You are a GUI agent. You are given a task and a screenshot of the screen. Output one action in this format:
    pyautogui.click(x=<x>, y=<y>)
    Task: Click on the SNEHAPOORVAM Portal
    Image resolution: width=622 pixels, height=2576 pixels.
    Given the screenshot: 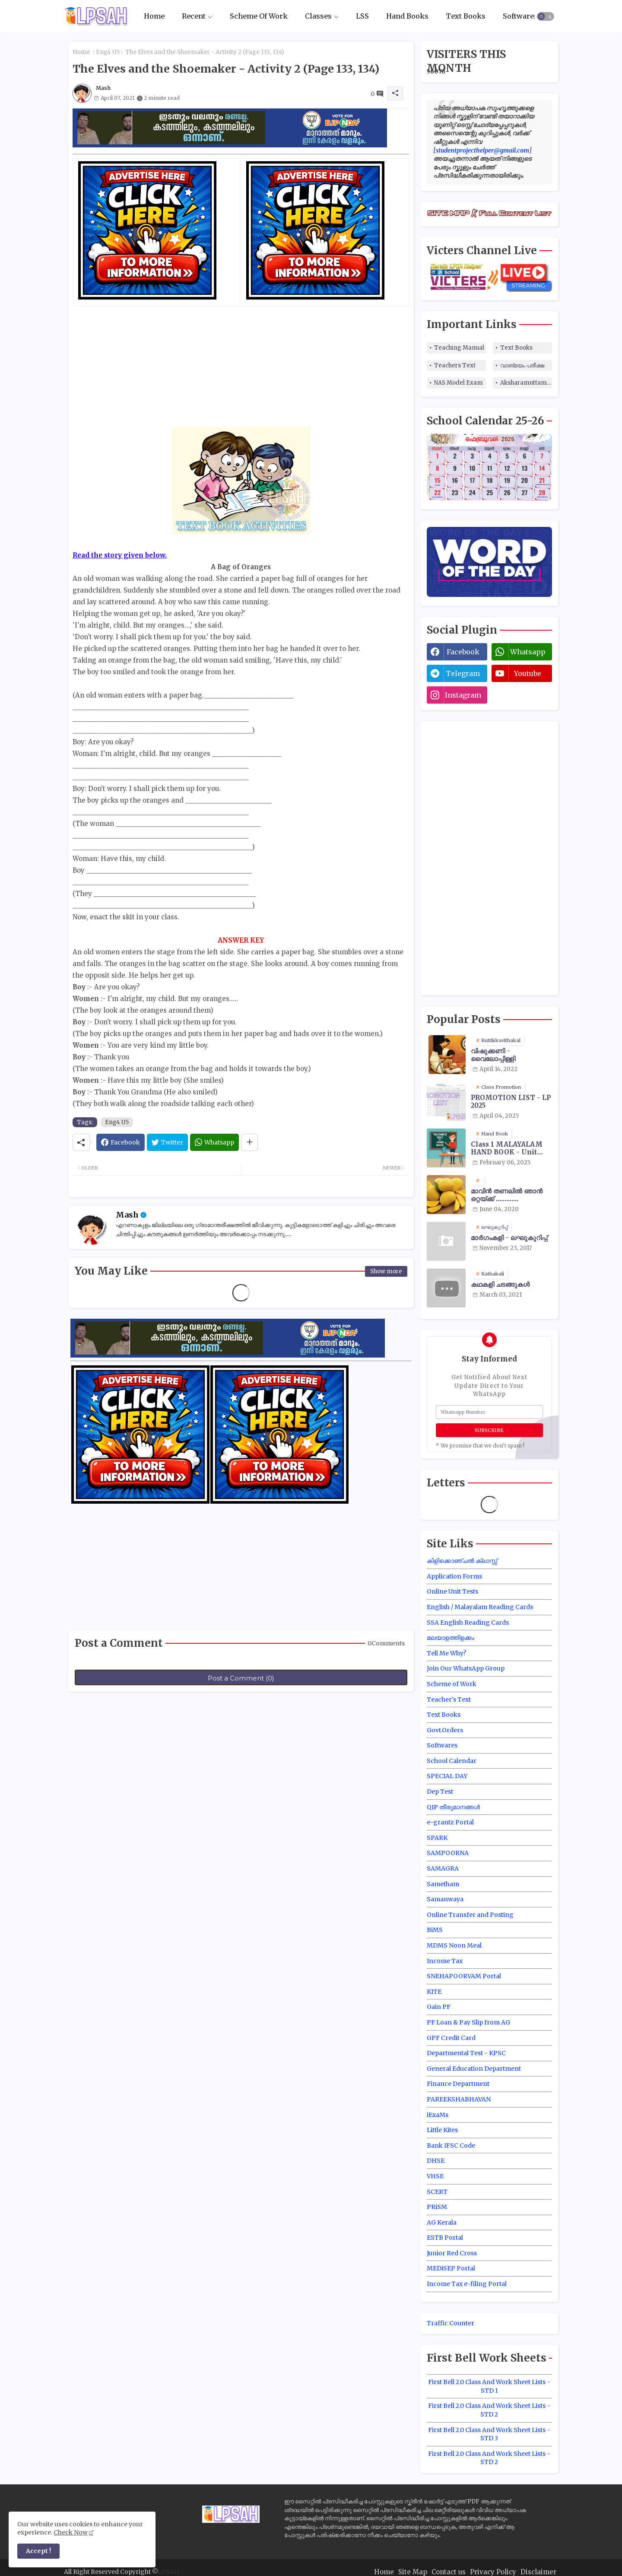 What is the action you would take?
    pyautogui.click(x=464, y=1976)
    